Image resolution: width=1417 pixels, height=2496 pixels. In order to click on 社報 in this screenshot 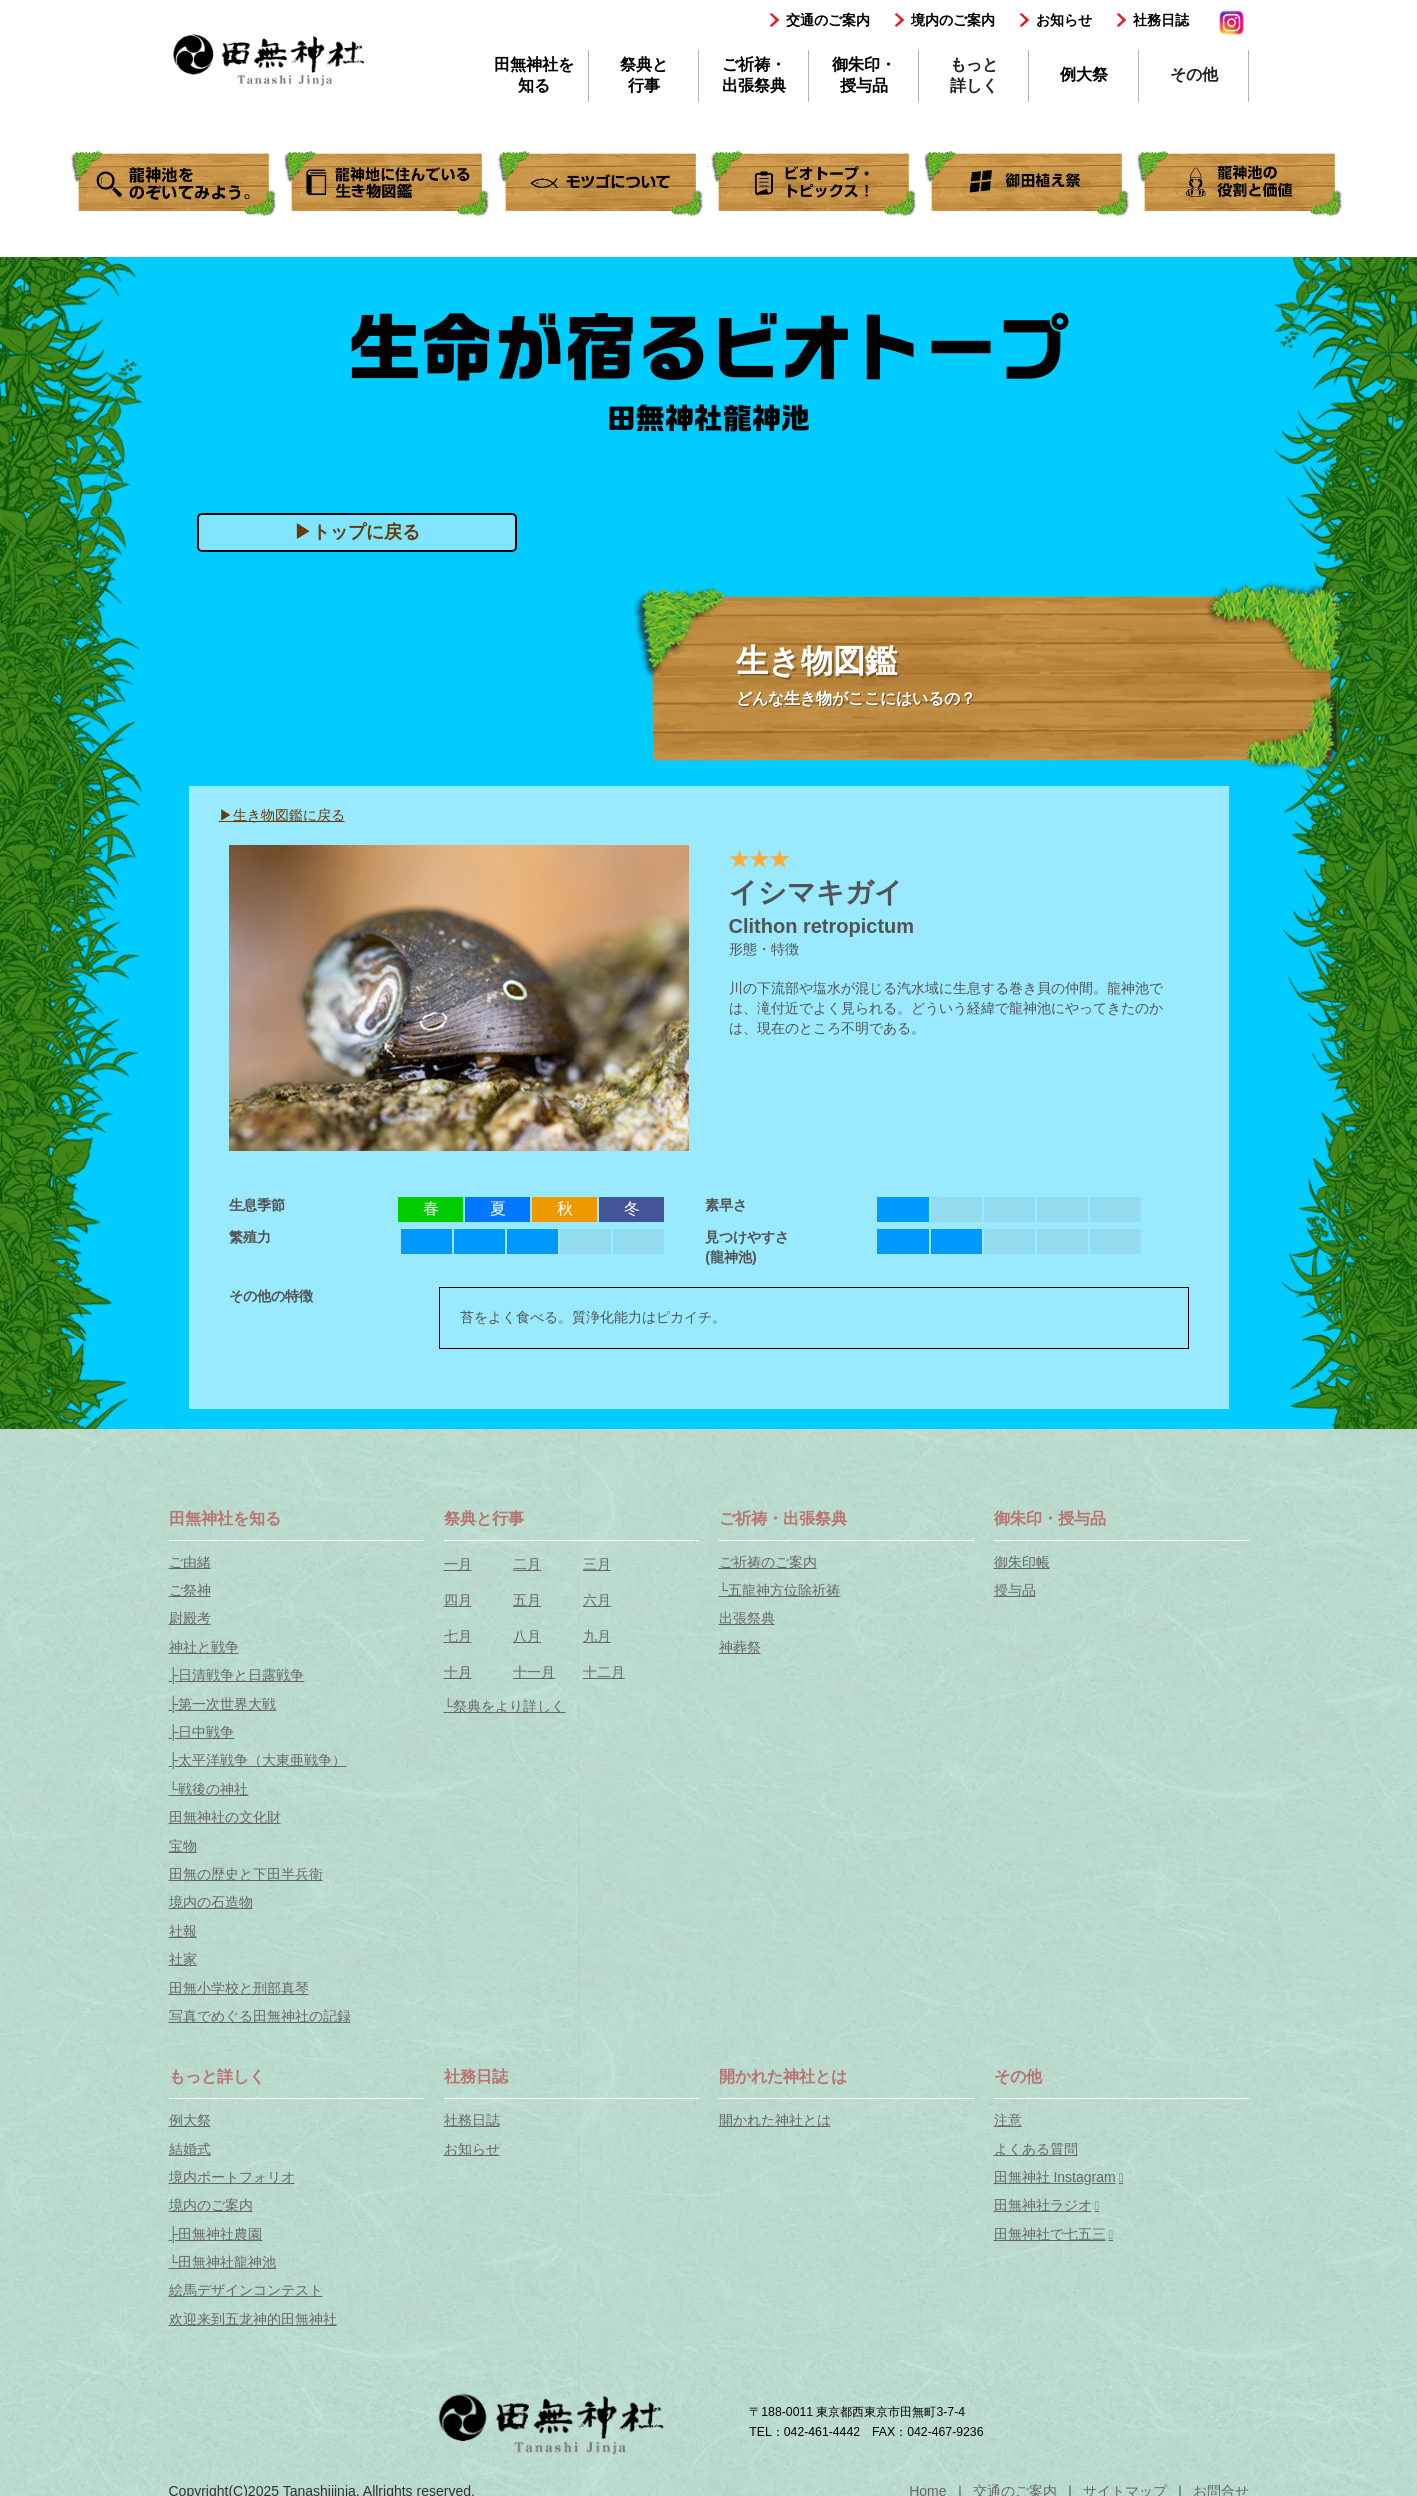, I will do `click(183, 1931)`.